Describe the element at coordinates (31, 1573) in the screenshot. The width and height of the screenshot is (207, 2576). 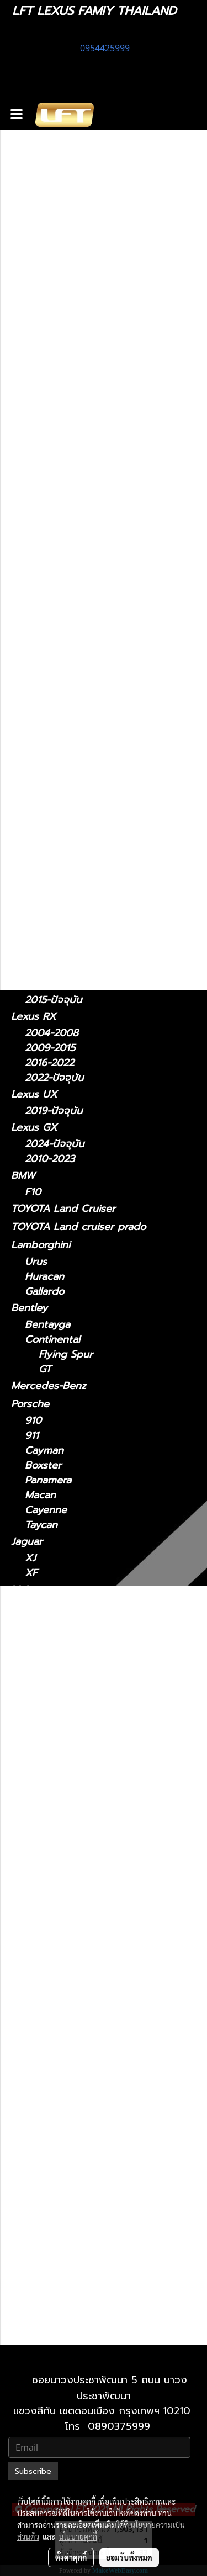
I see `XF` at that location.